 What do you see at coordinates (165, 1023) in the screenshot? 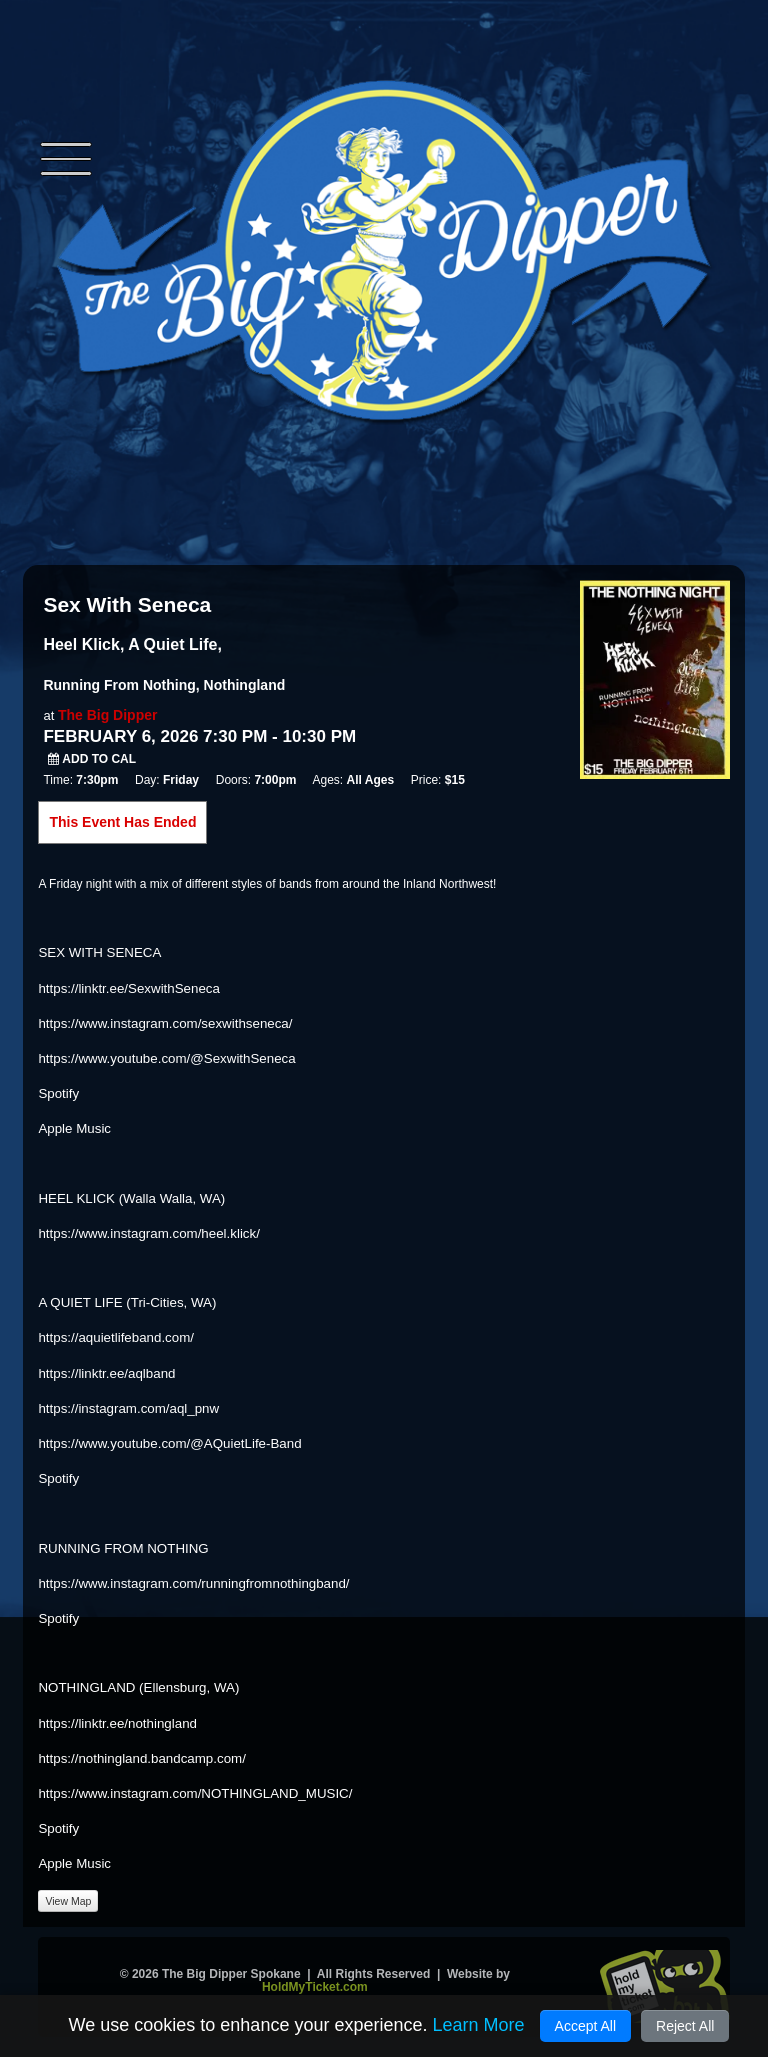
I see `https://www.instagram.com/sexwithseneca/` at bounding box center [165, 1023].